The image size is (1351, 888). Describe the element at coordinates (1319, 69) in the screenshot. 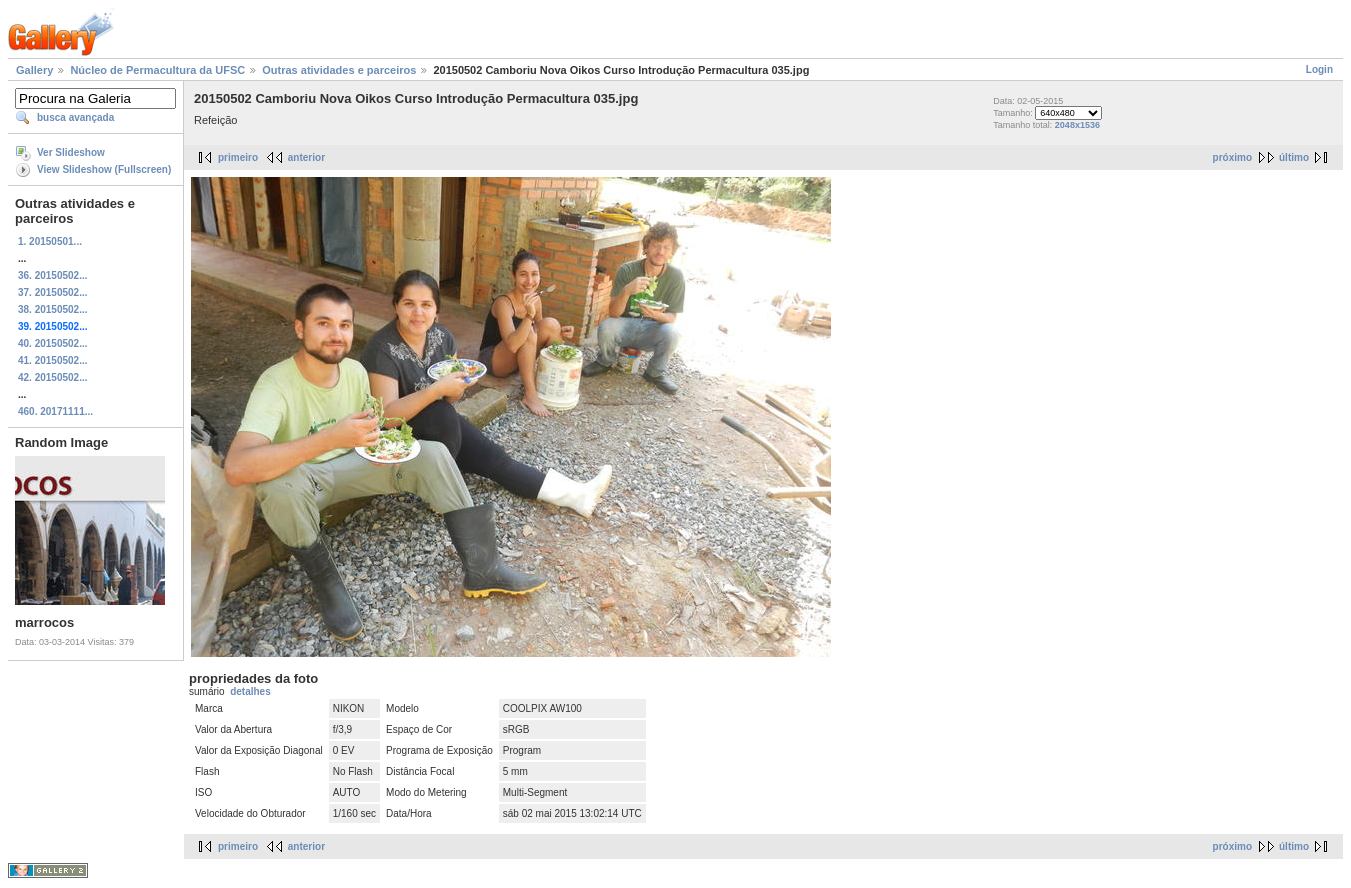

I see `Login` at that location.